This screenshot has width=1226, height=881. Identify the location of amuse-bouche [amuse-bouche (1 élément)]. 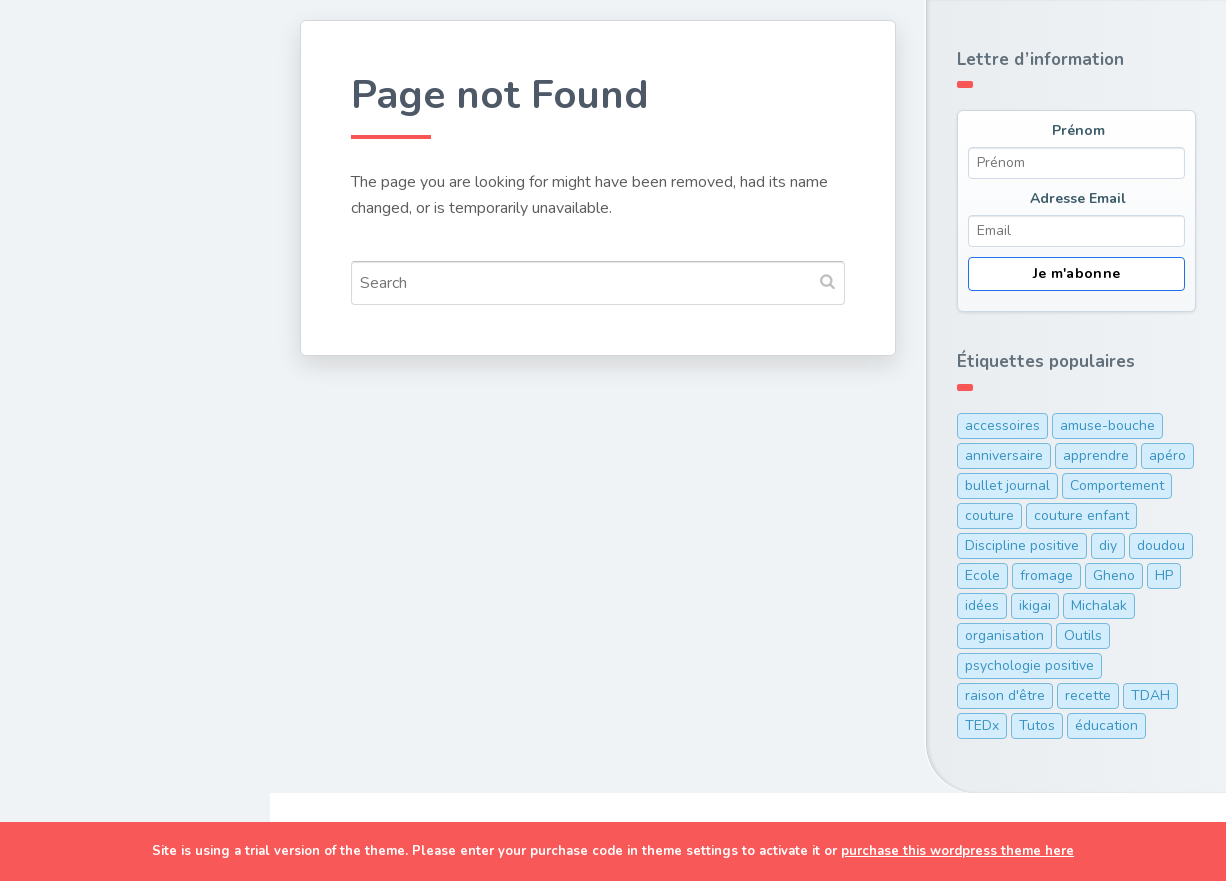
(1107, 425).